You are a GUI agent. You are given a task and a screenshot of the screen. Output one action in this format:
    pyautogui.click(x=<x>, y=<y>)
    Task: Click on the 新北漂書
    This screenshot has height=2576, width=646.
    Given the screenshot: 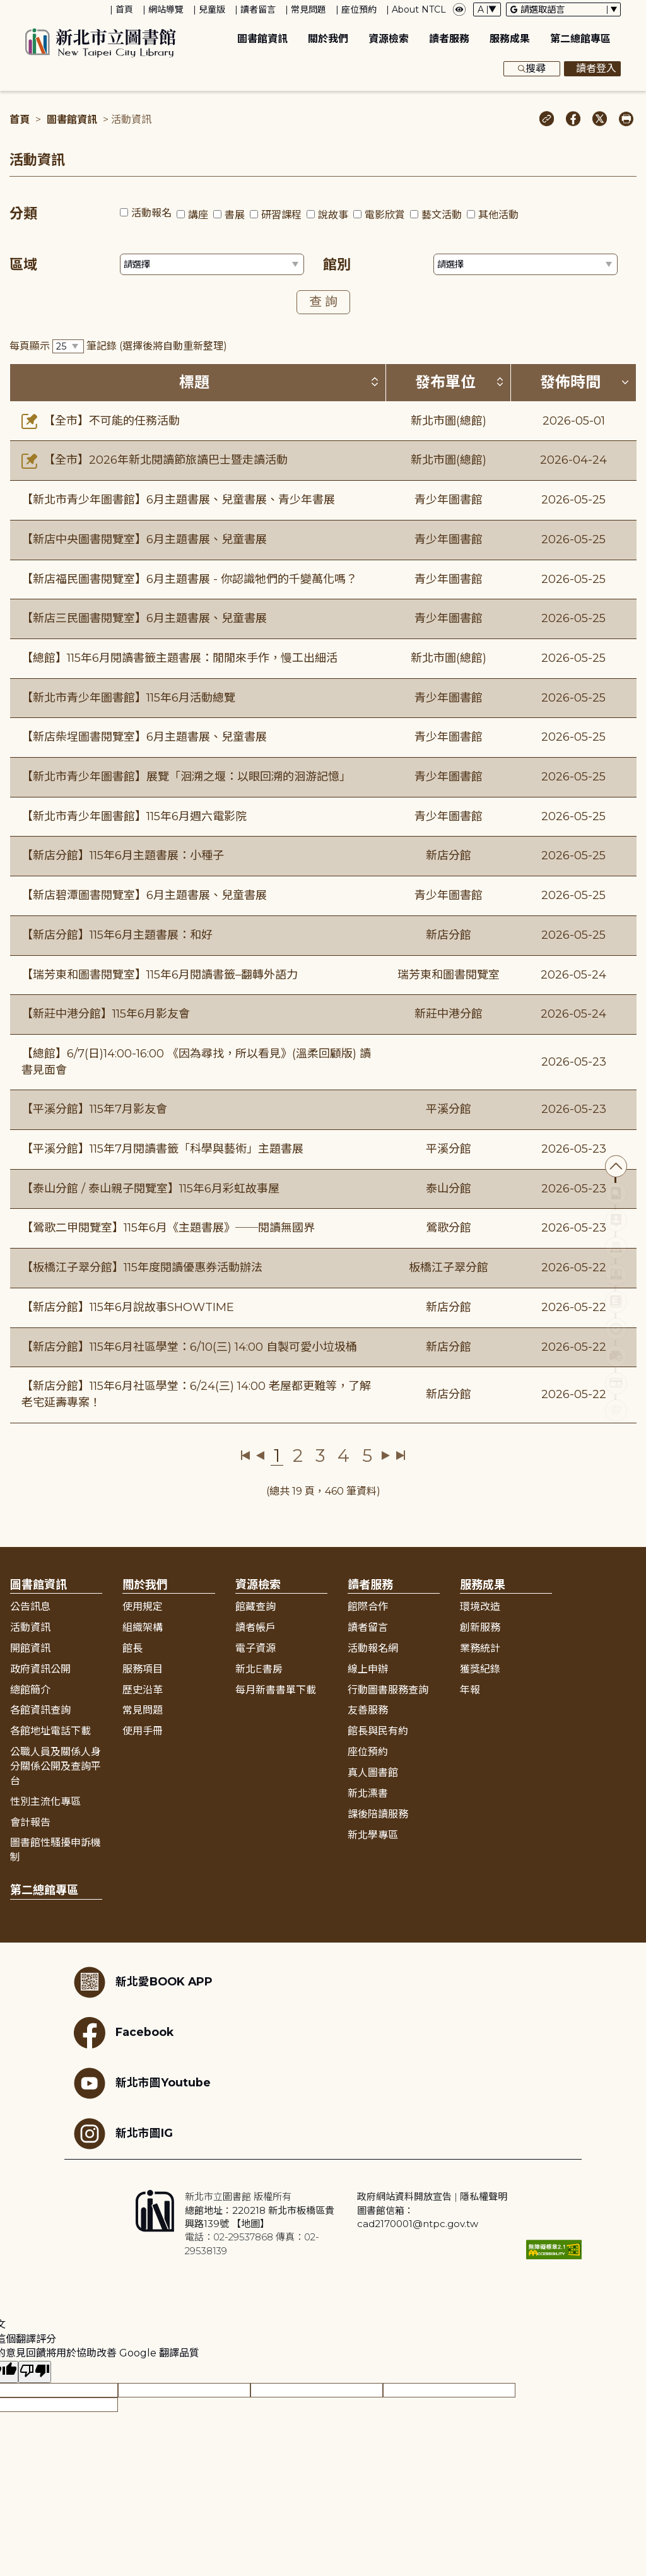 What is the action you would take?
    pyautogui.click(x=368, y=1793)
    